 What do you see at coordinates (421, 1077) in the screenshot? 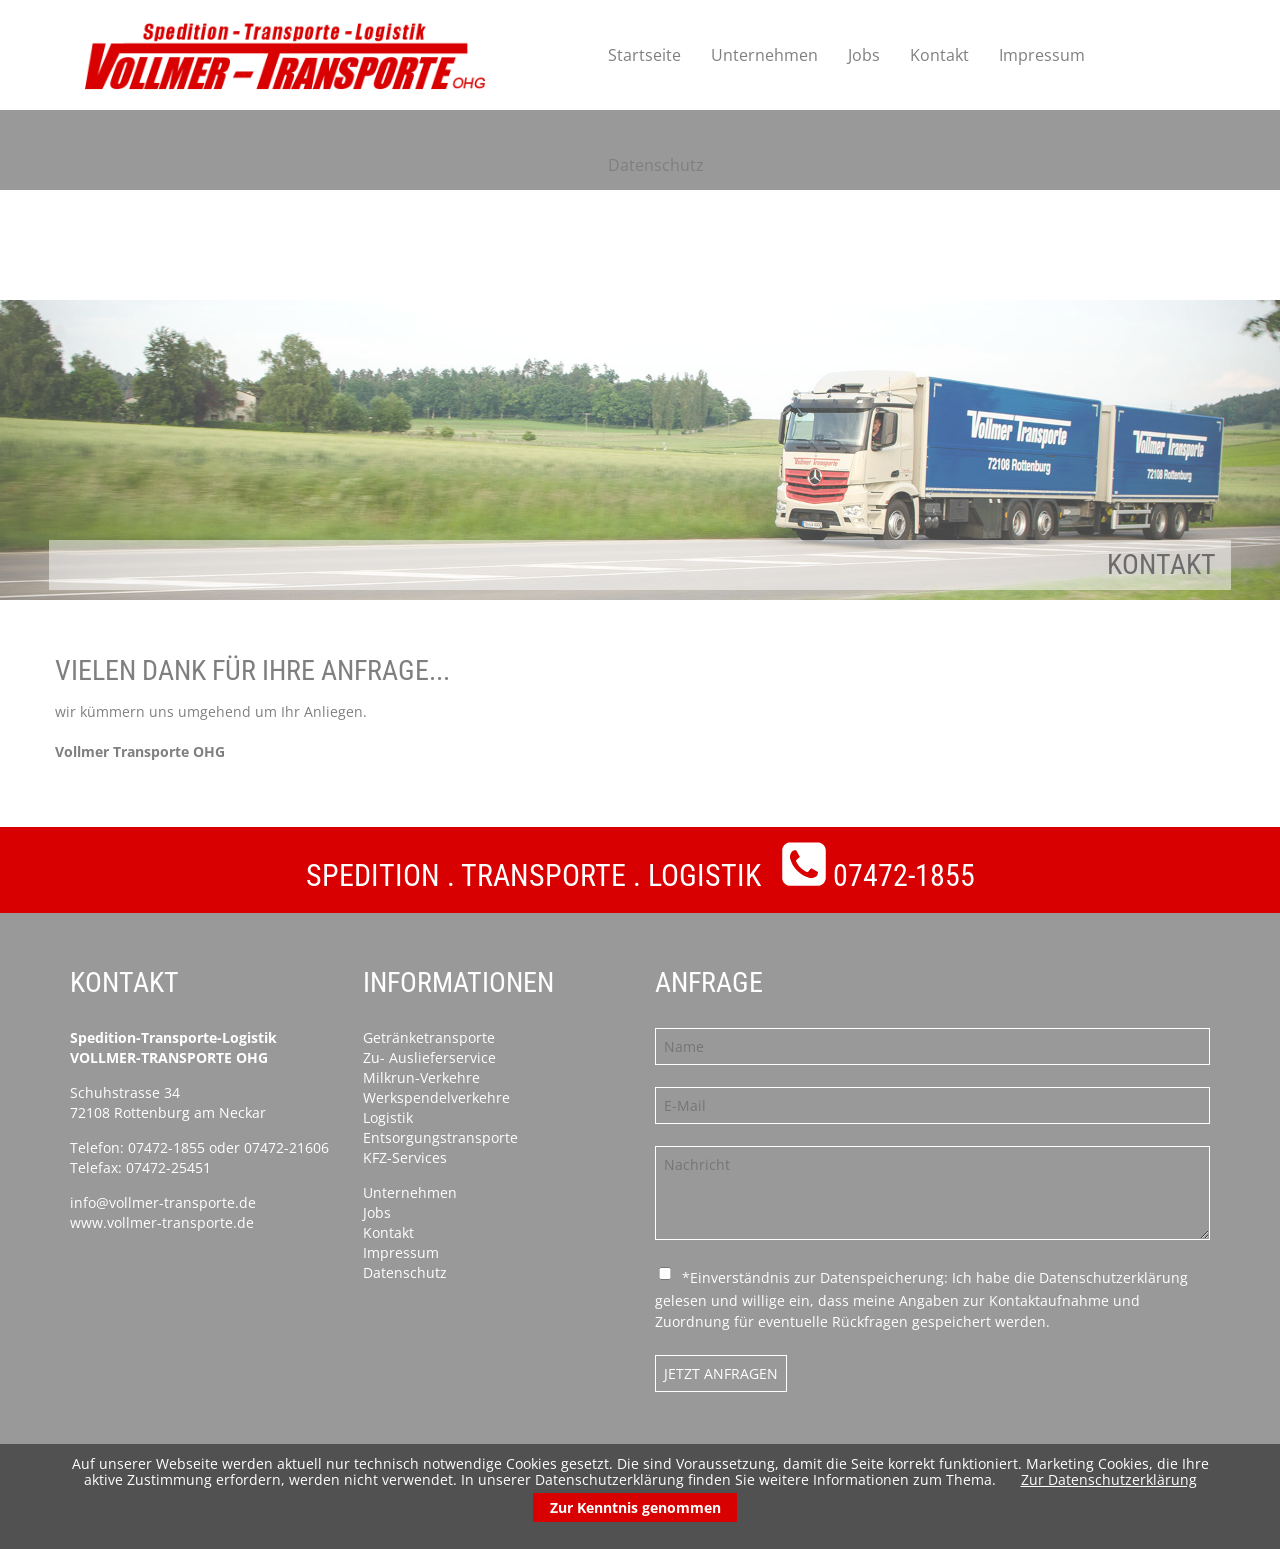
I see `Milkrun-Verkehre` at bounding box center [421, 1077].